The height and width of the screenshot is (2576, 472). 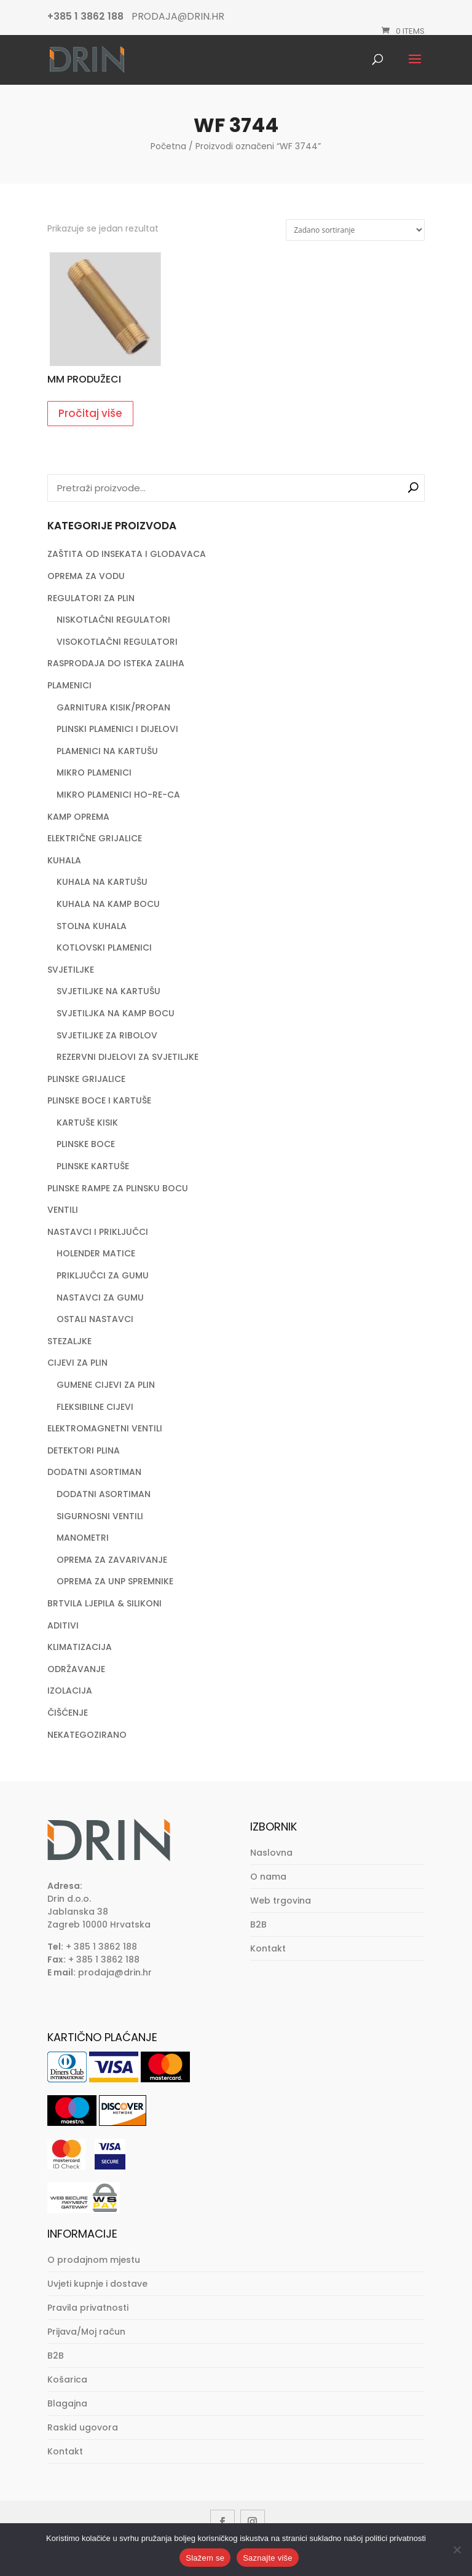 I want to click on NEKATEGOZIRANO, so click(x=87, y=1735).